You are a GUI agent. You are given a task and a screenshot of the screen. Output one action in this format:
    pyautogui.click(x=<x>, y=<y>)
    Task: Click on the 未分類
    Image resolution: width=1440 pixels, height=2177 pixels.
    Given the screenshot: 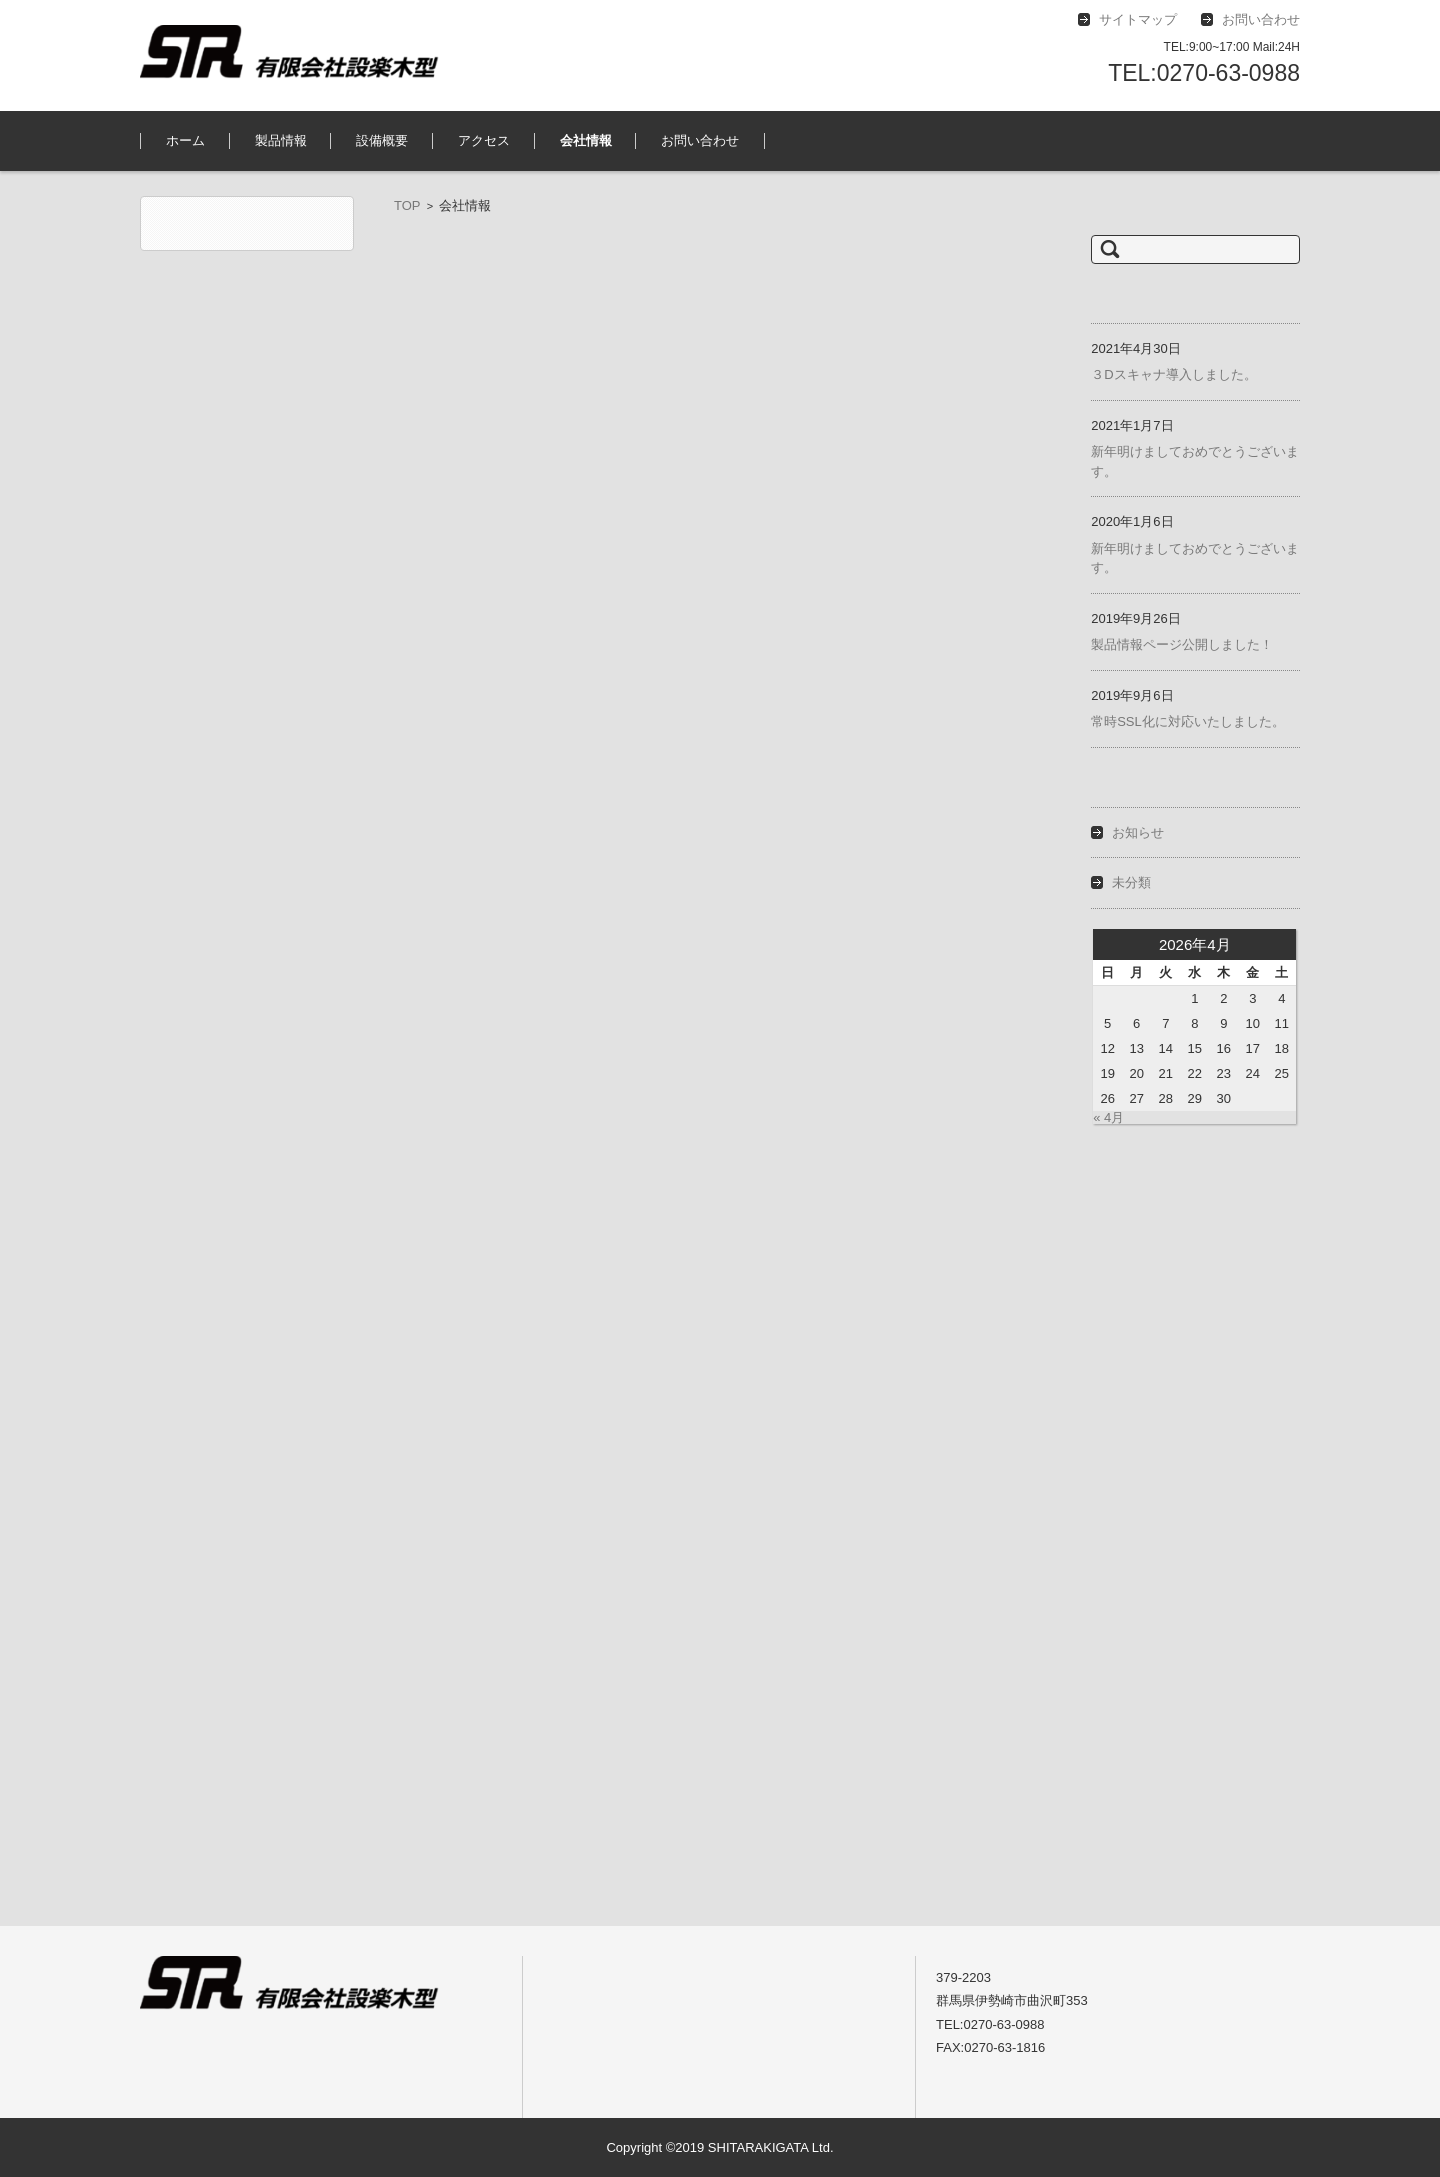 What is the action you would take?
    pyautogui.click(x=1131, y=882)
    